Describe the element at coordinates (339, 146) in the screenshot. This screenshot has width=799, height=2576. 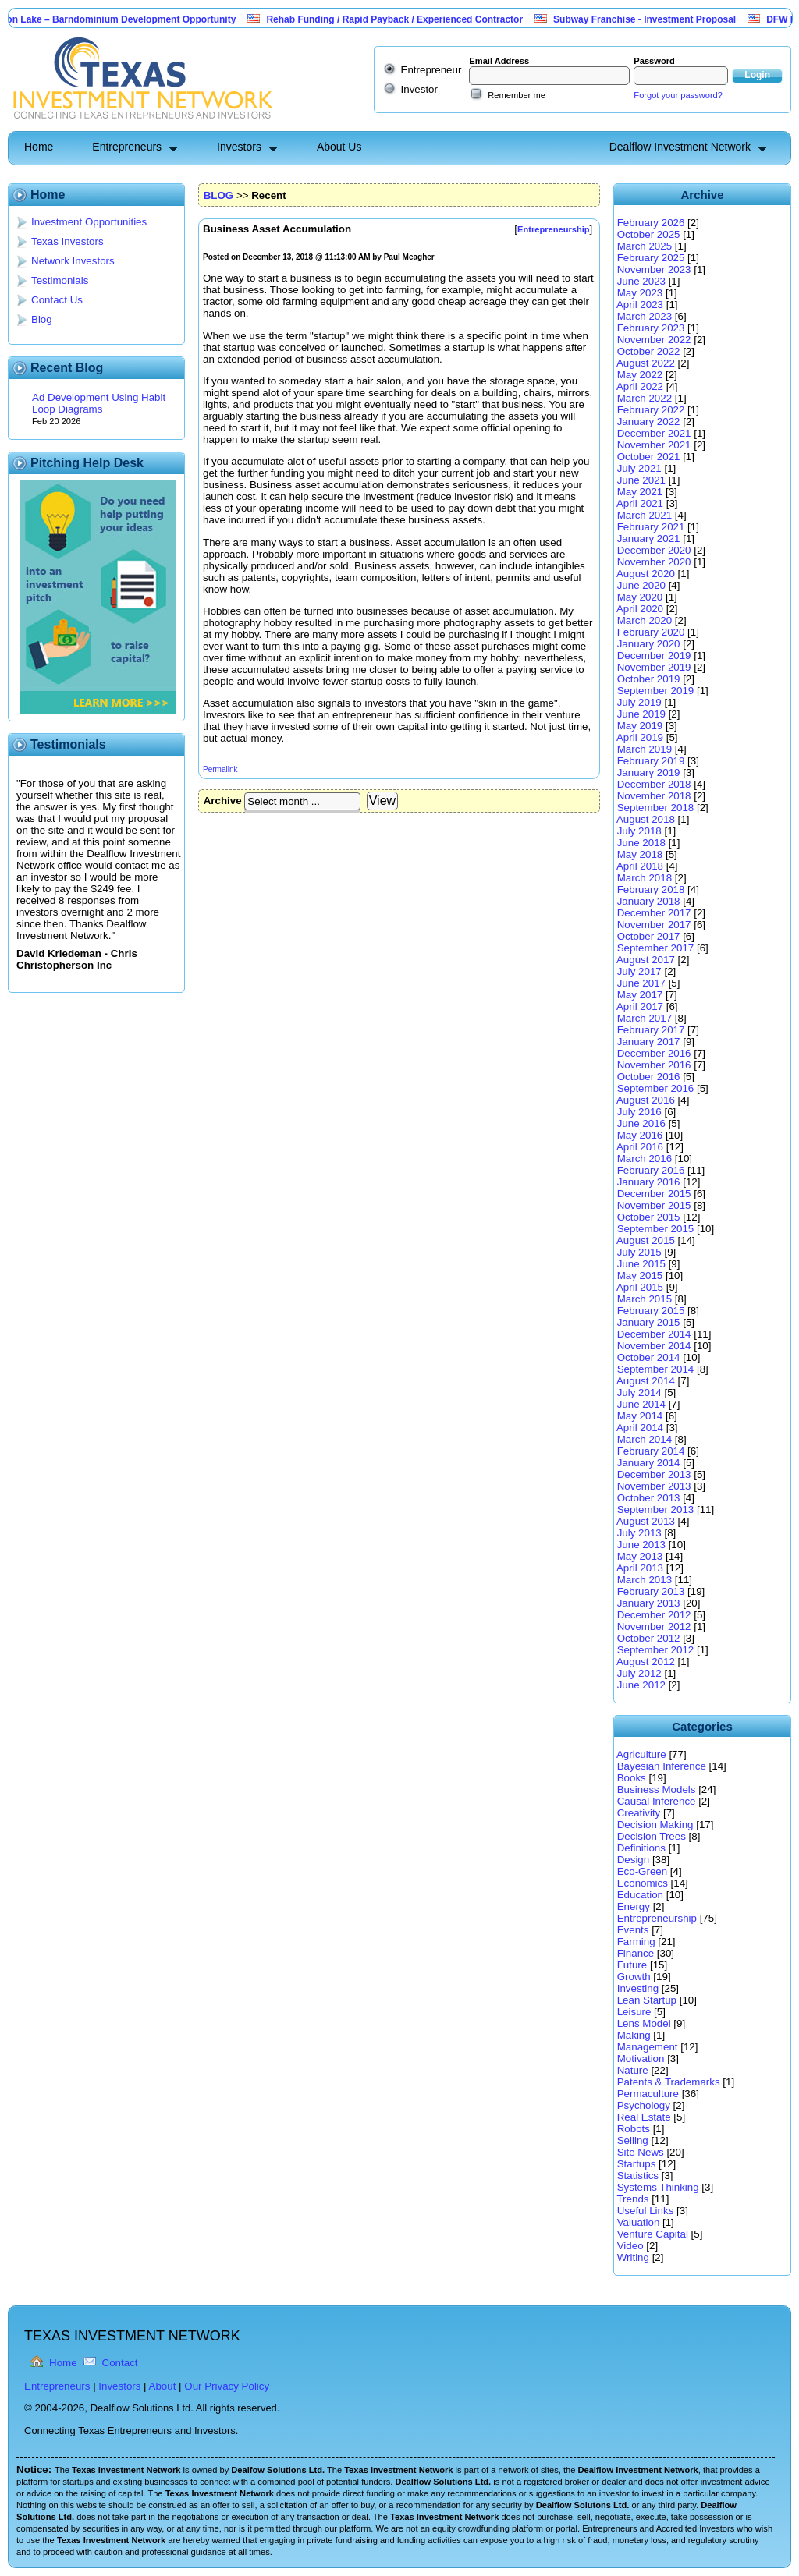
I see `About Us` at that location.